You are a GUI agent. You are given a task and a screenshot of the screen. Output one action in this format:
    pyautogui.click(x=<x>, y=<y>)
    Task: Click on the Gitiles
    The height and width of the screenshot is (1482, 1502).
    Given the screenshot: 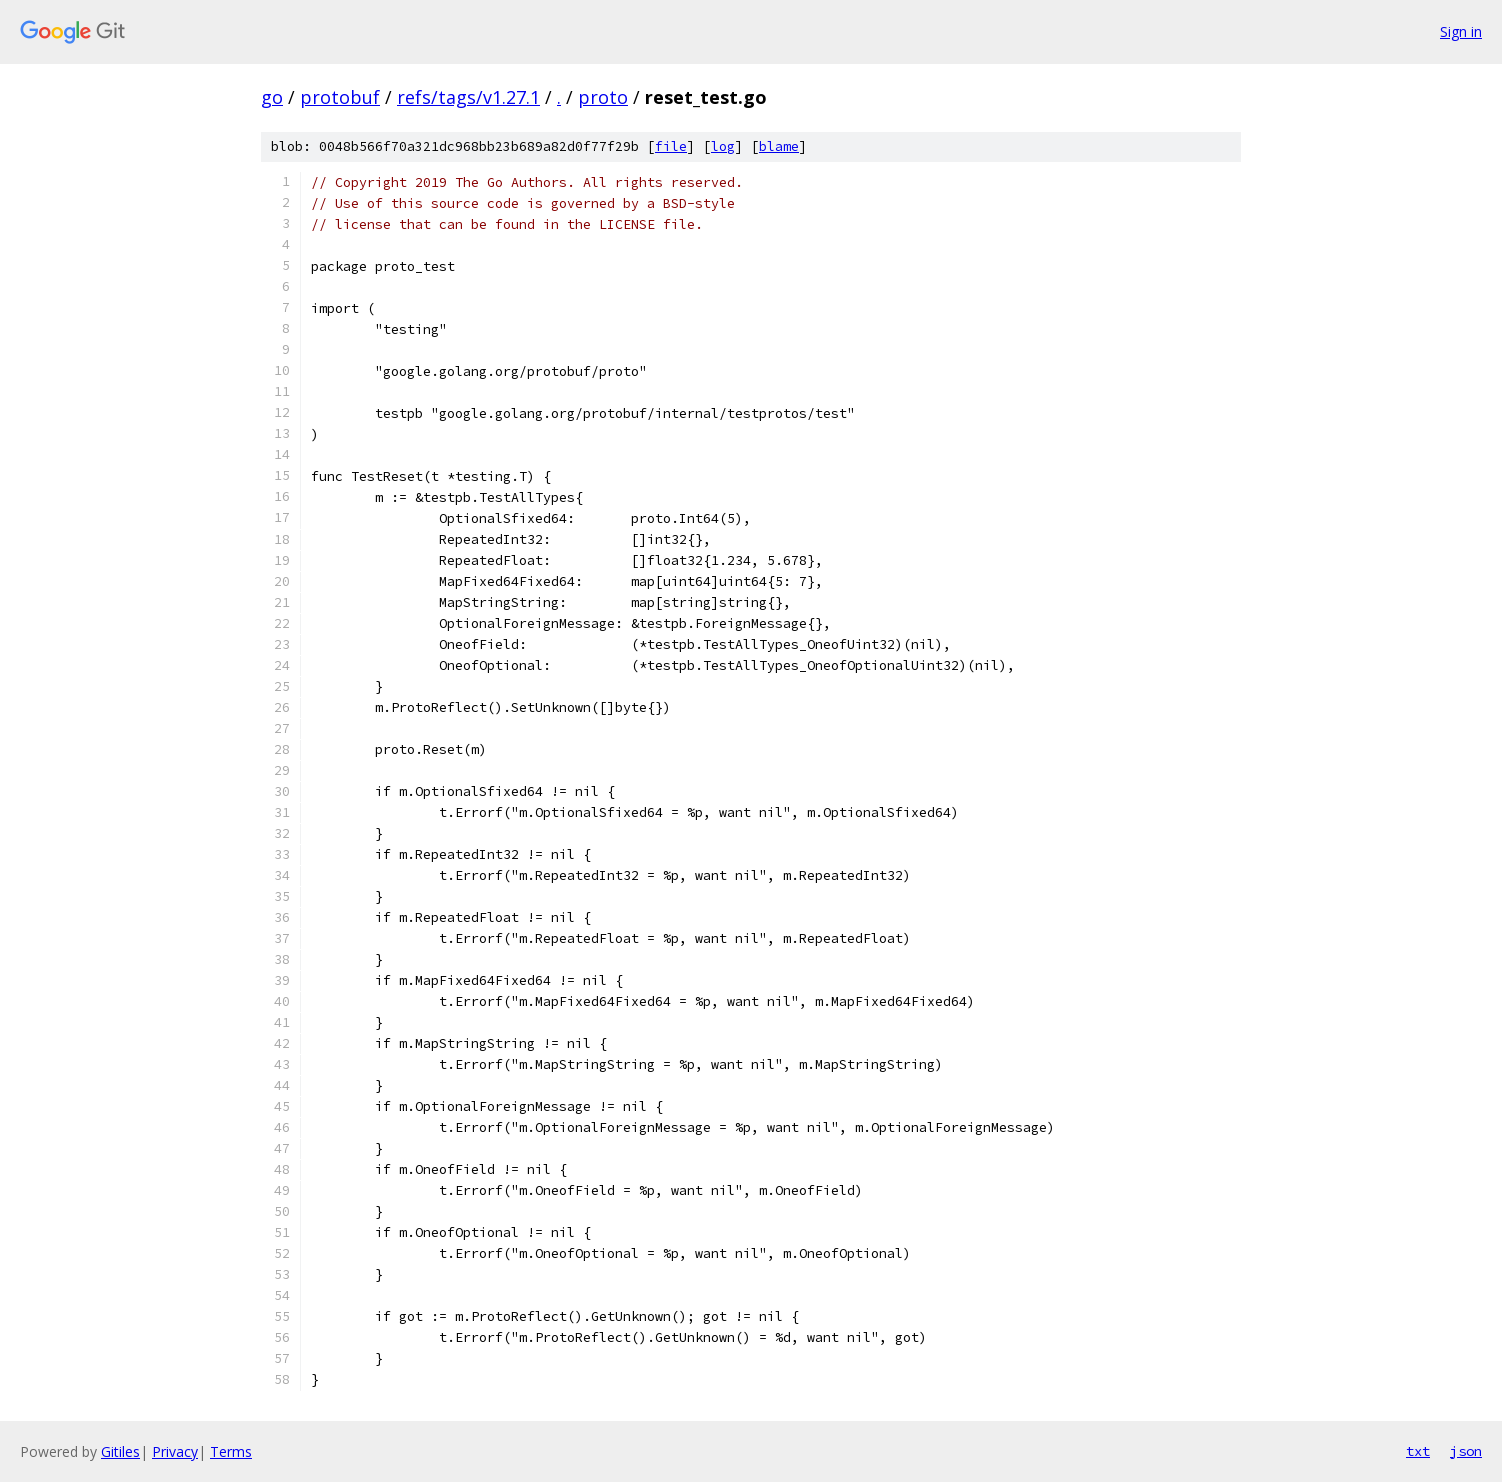 What is the action you would take?
    pyautogui.click(x=120, y=1451)
    